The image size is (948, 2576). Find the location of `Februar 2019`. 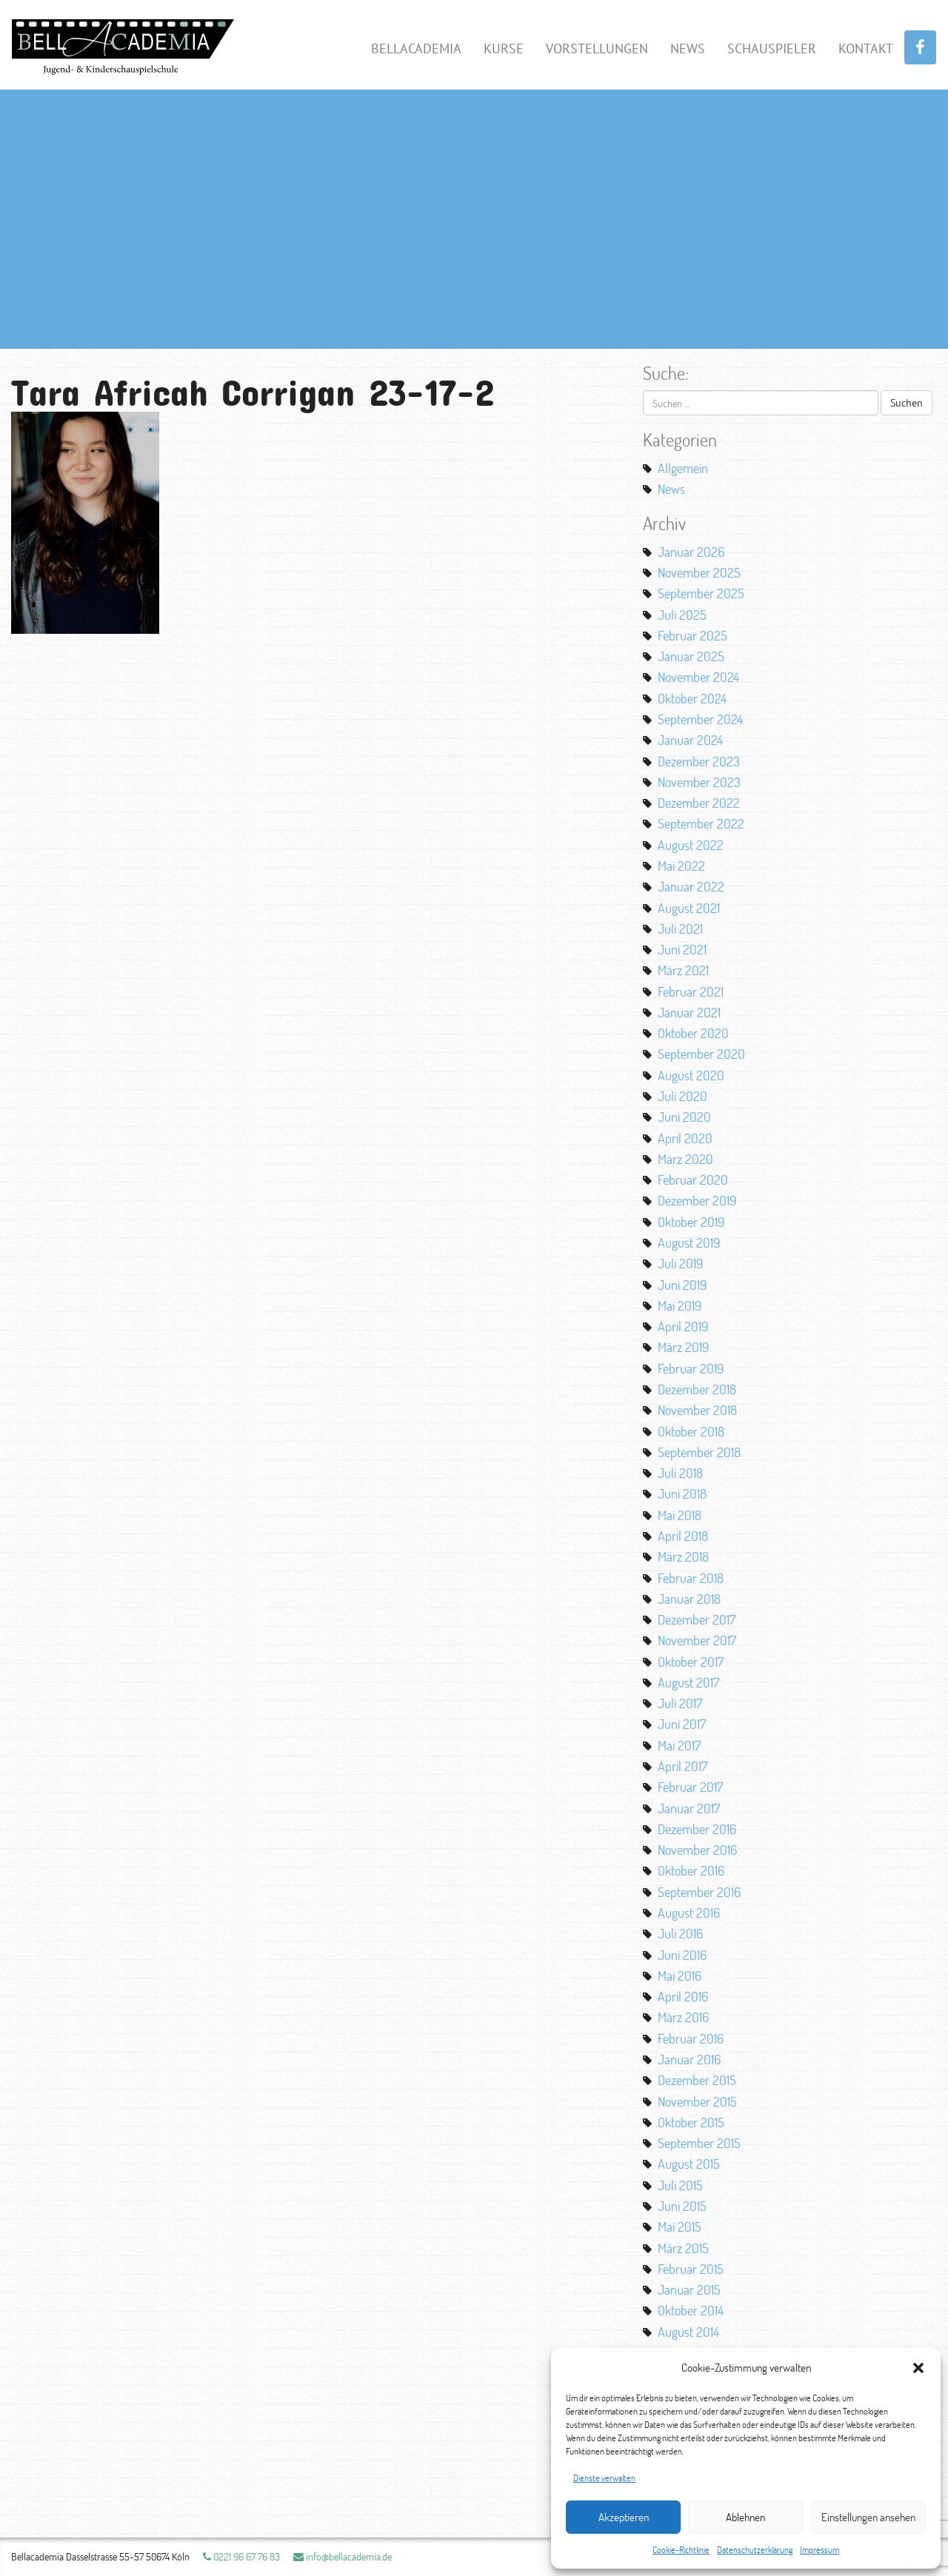

Februar 2019 is located at coordinates (691, 1368).